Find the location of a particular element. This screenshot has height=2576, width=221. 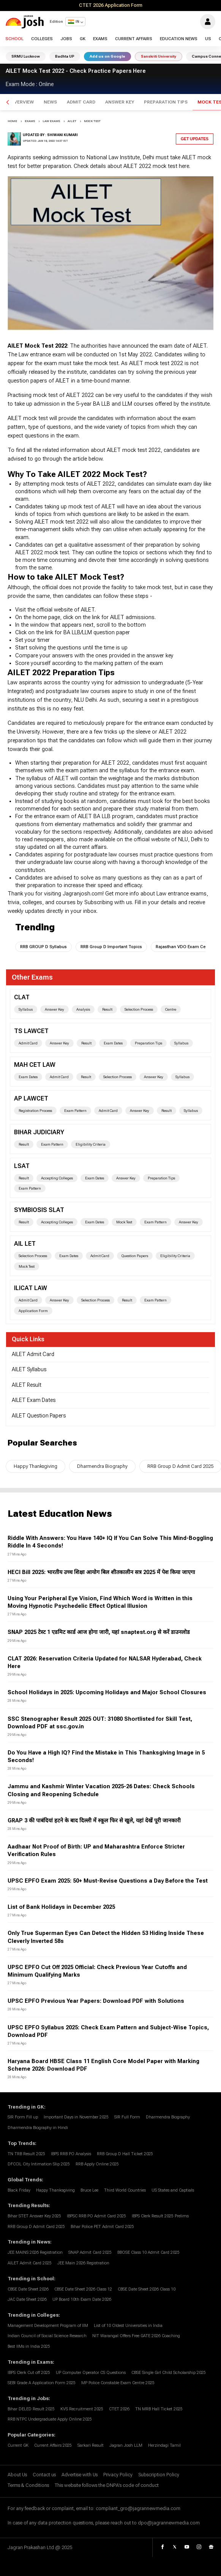

CBSE Date Sheet 2026 is located at coordinates (28, 2289).